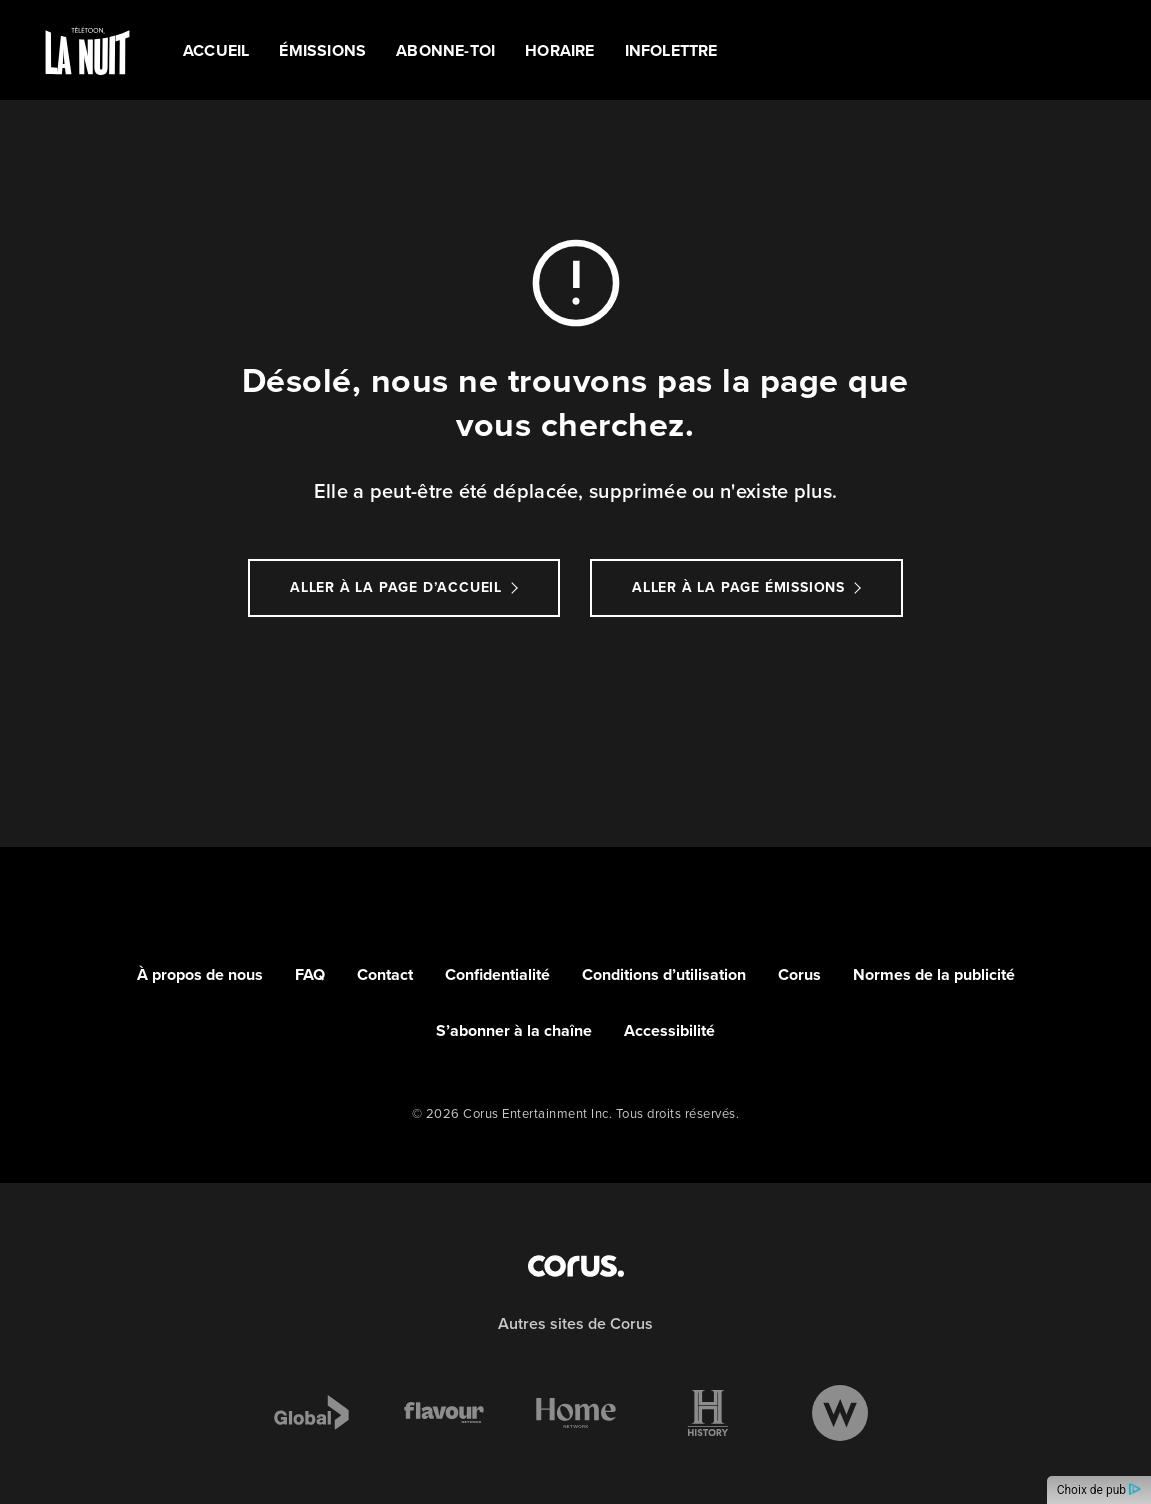 This screenshot has width=1151, height=1504. I want to click on ÉMISSIONS, so click(322, 50).